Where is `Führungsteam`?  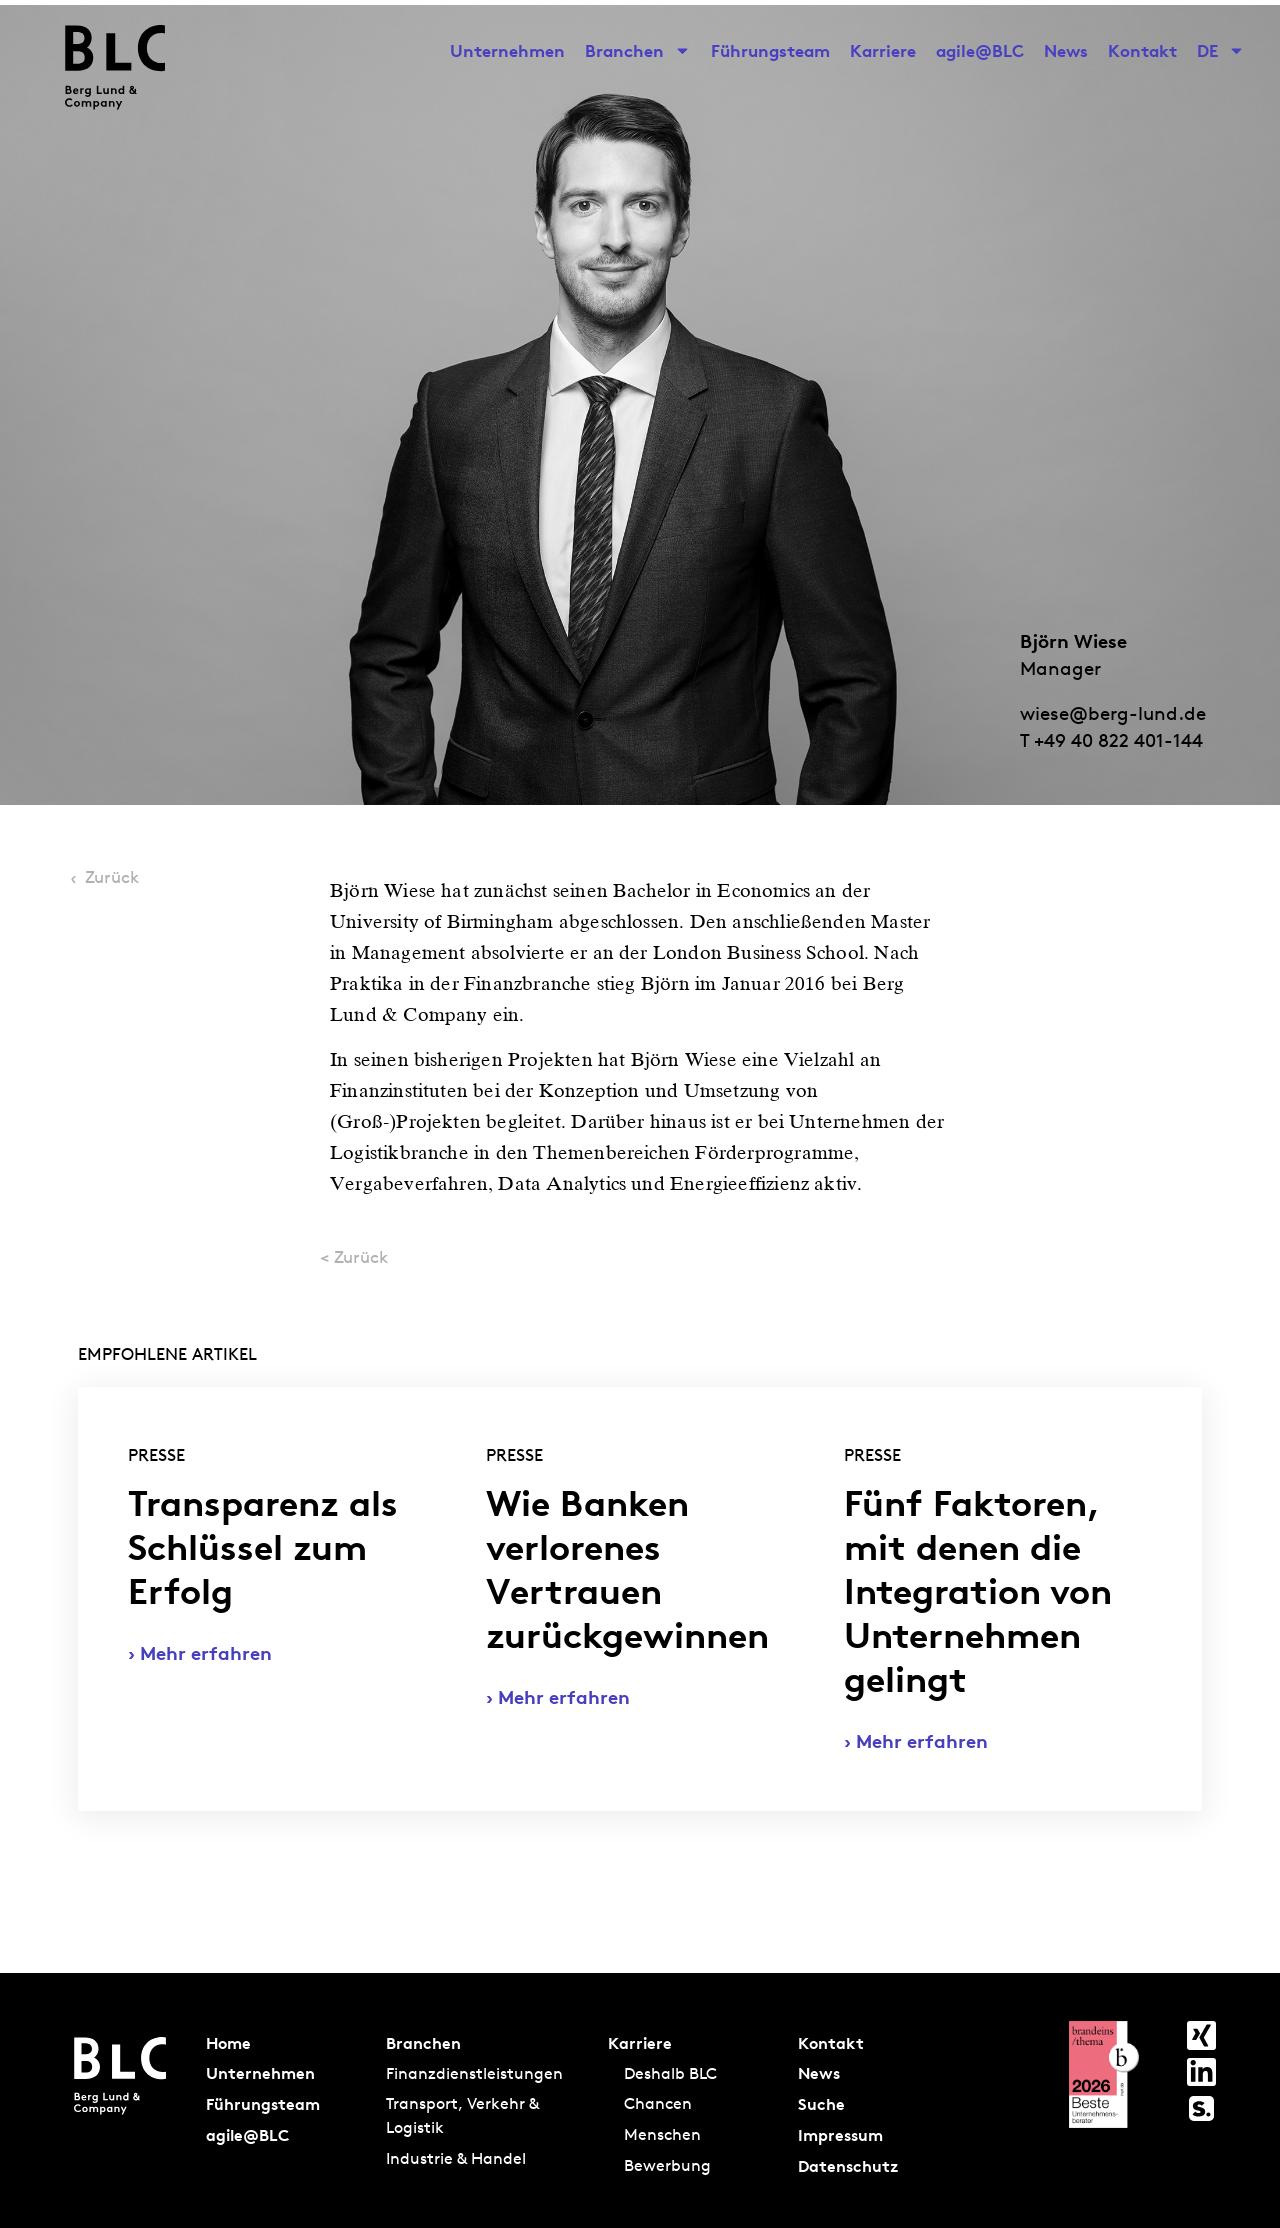 Führungsteam is located at coordinates (770, 50).